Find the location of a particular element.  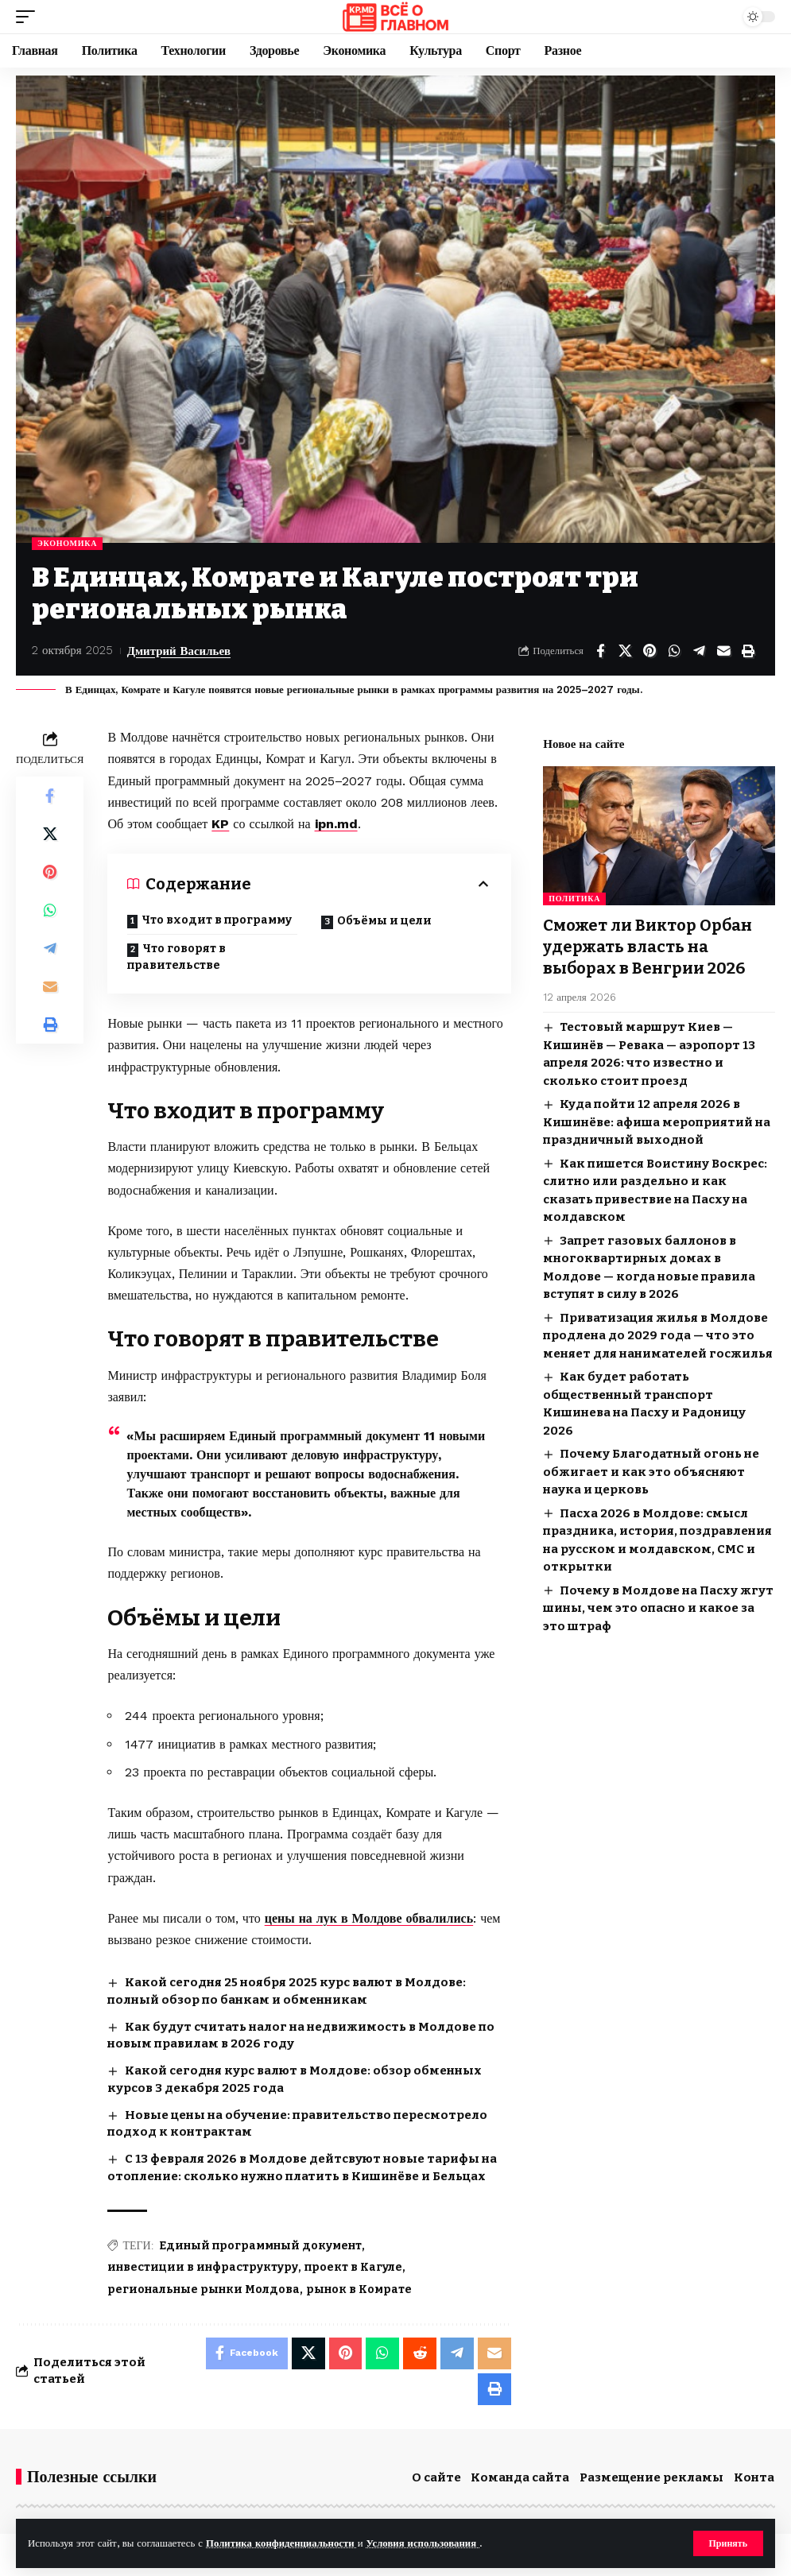

Почему Благодатный огонь не обжигает и как это объясняют наука и церковь is located at coordinates (651, 1469).